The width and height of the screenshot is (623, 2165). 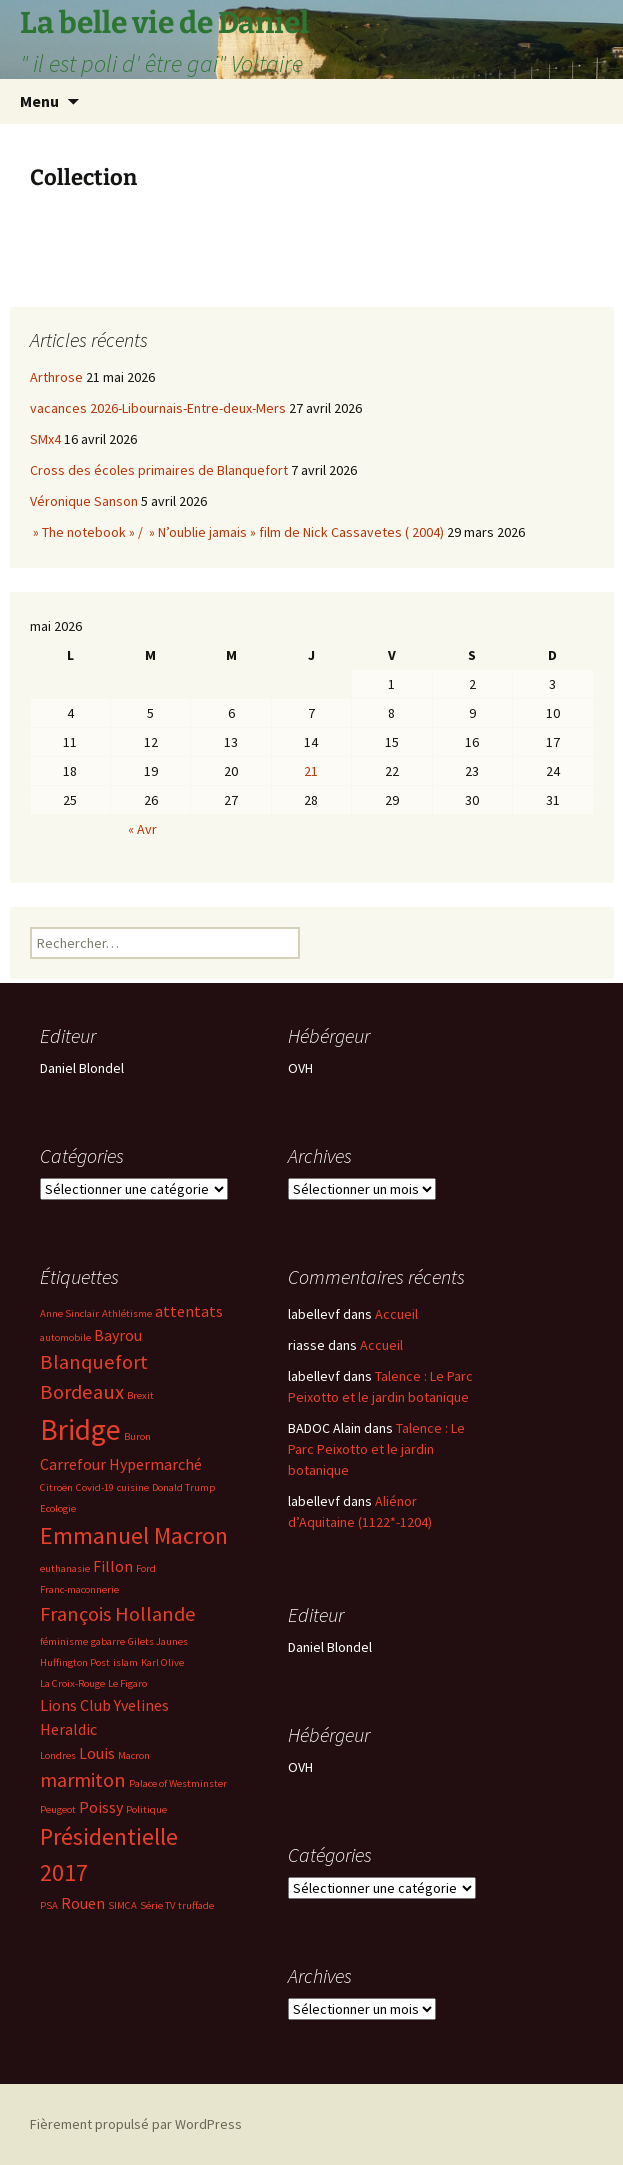 I want to click on SMx4, so click(x=45, y=439).